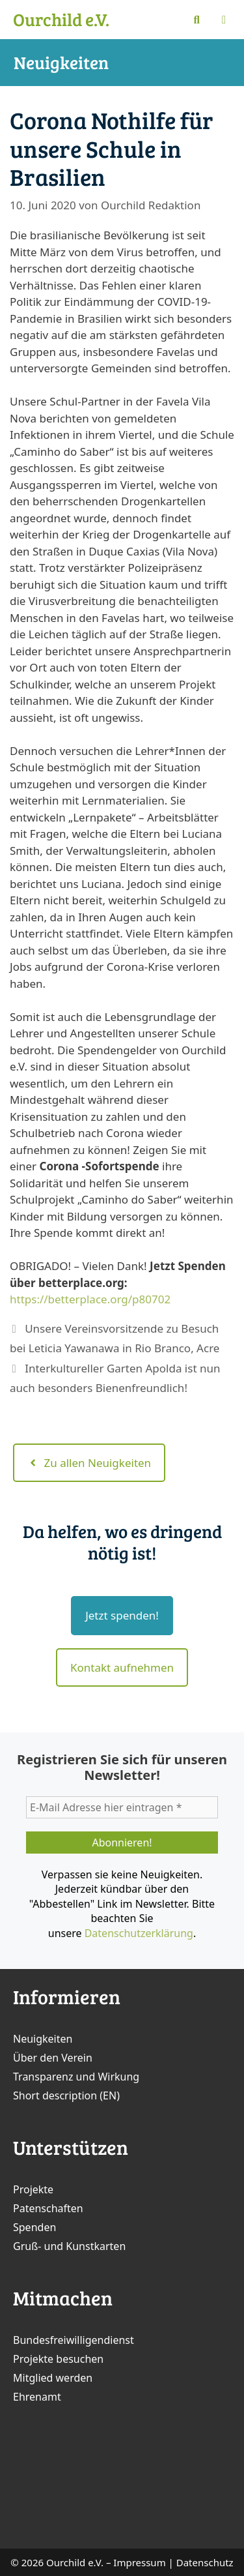 The height and width of the screenshot is (2576, 244). I want to click on Gruß- und Kunstkarten, so click(69, 2246).